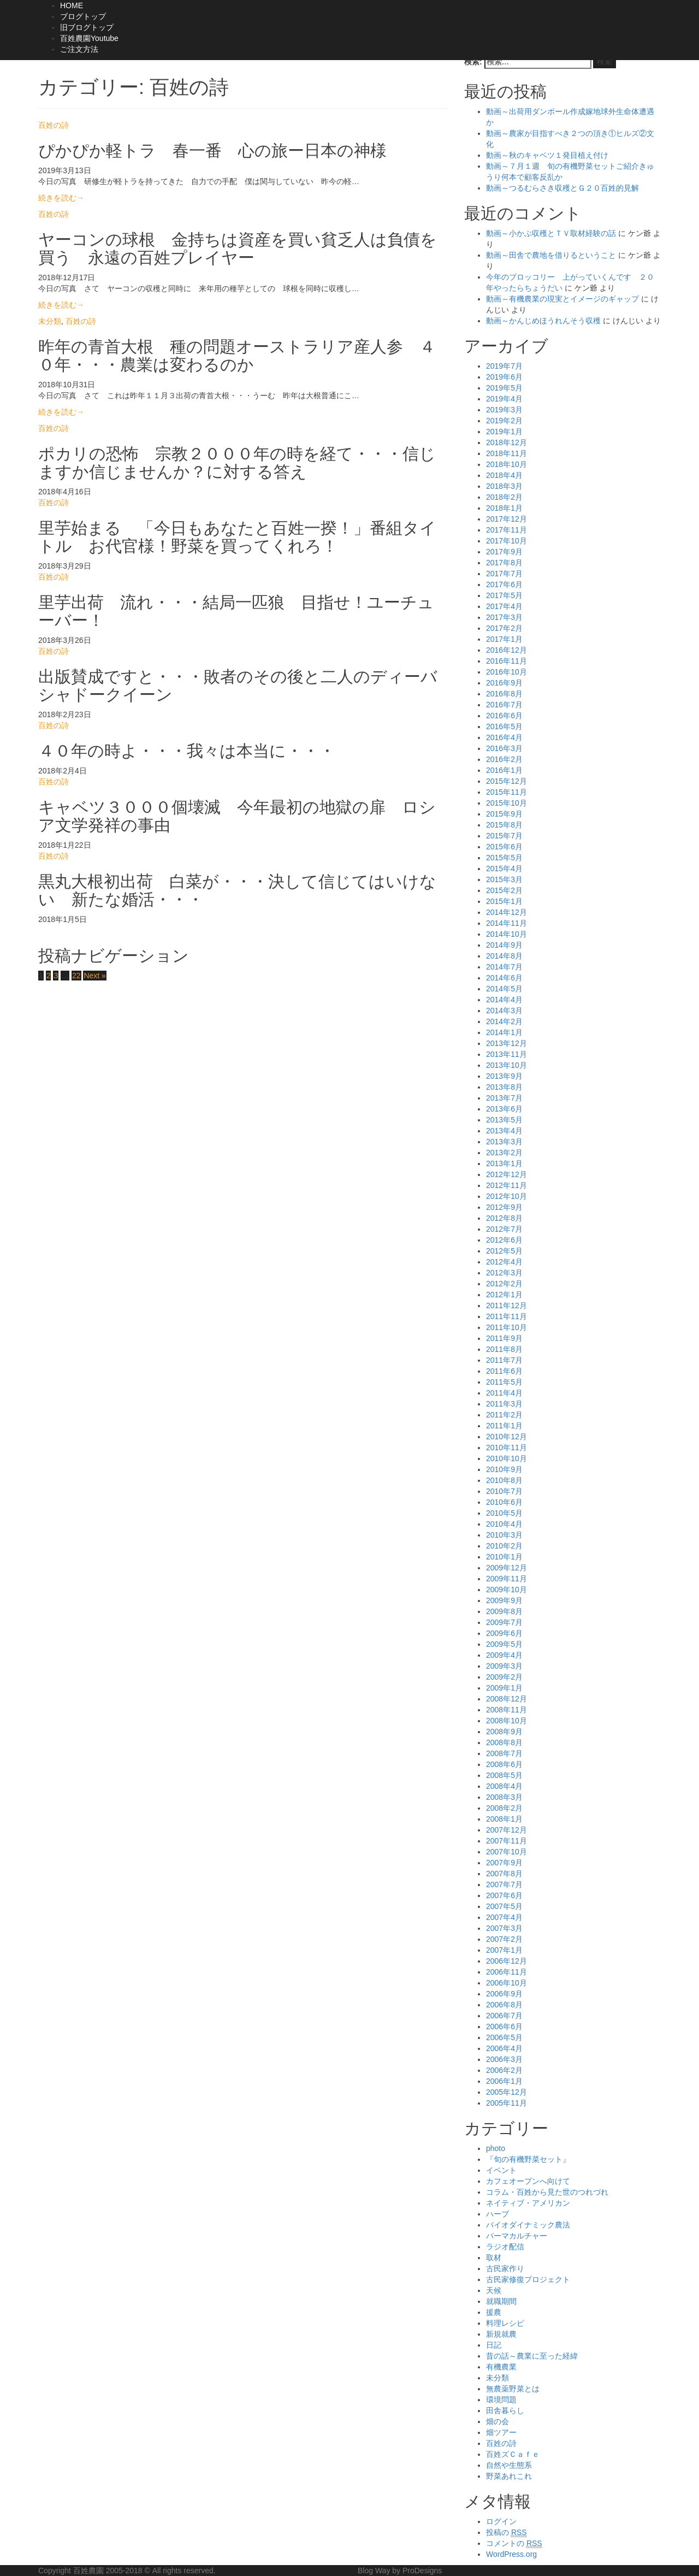 Image resolution: width=699 pixels, height=2576 pixels. What do you see at coordinates (506, 661) in the screenshot?
I see `2016年11月` at bounding box center [506, 661].